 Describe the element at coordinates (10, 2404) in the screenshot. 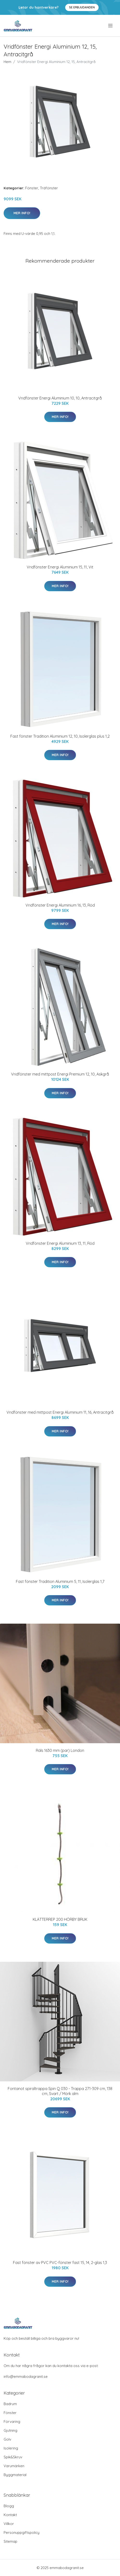

I see `Badrum` at that location.